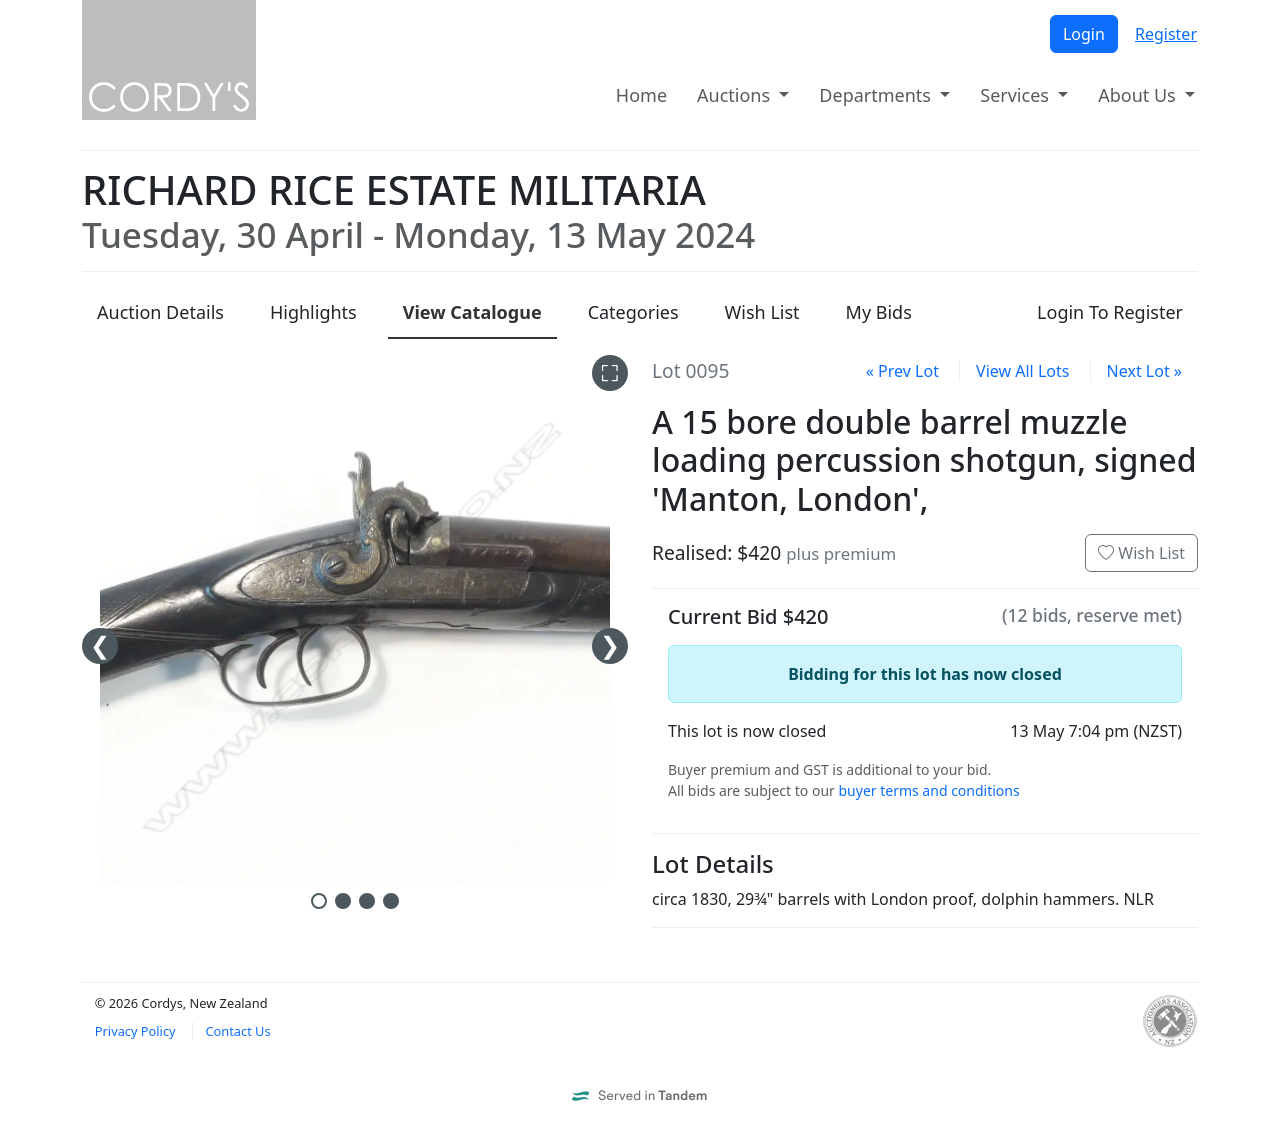  I want to click on Home, so click(641, 95).